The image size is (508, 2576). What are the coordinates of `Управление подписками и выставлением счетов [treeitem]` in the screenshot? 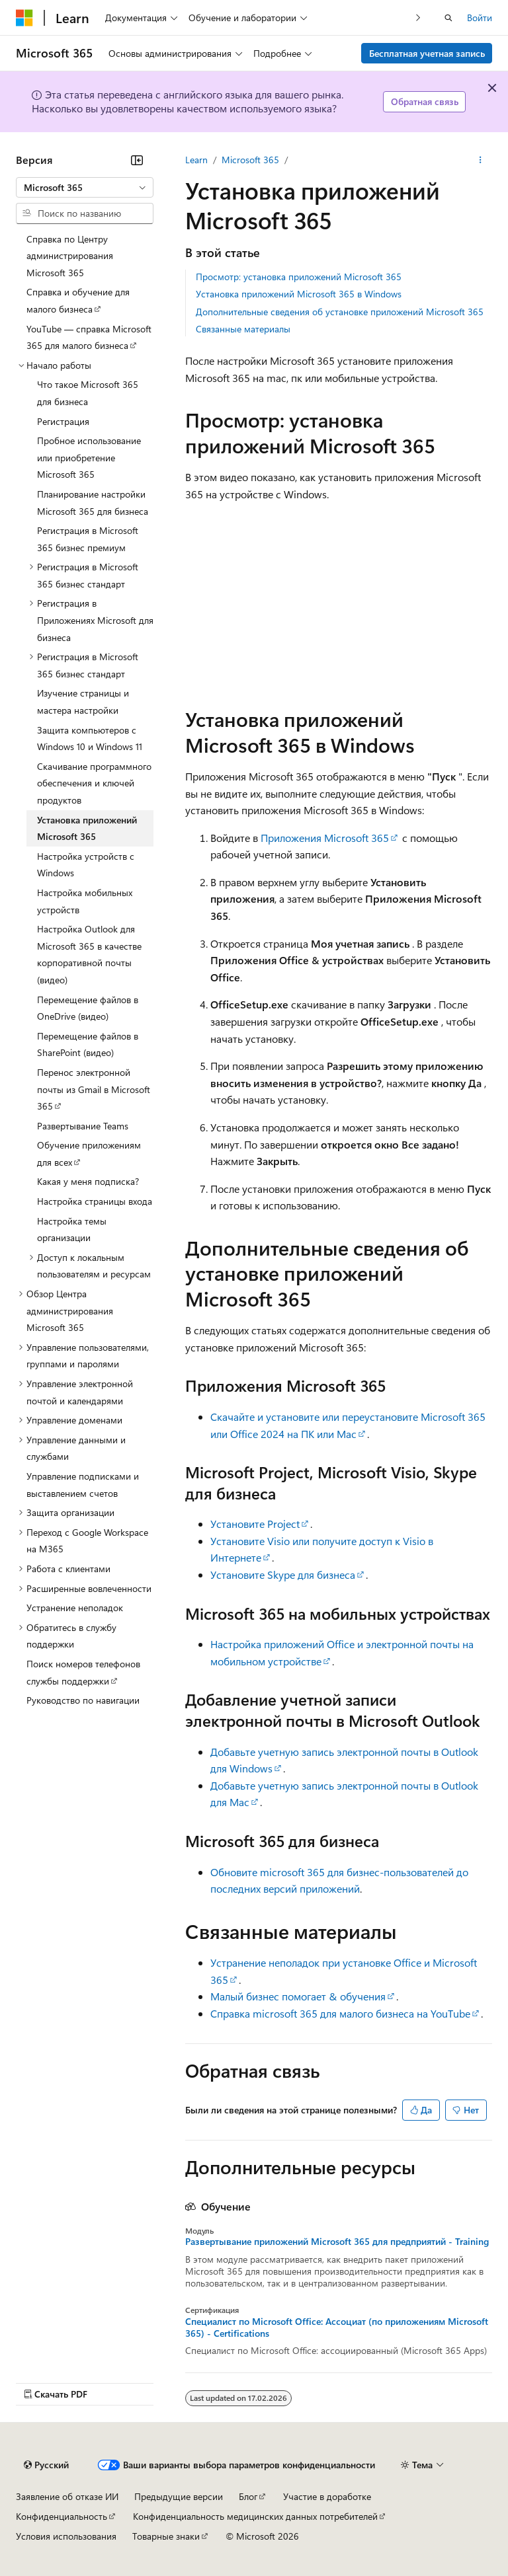 It's located at (82, 1484).